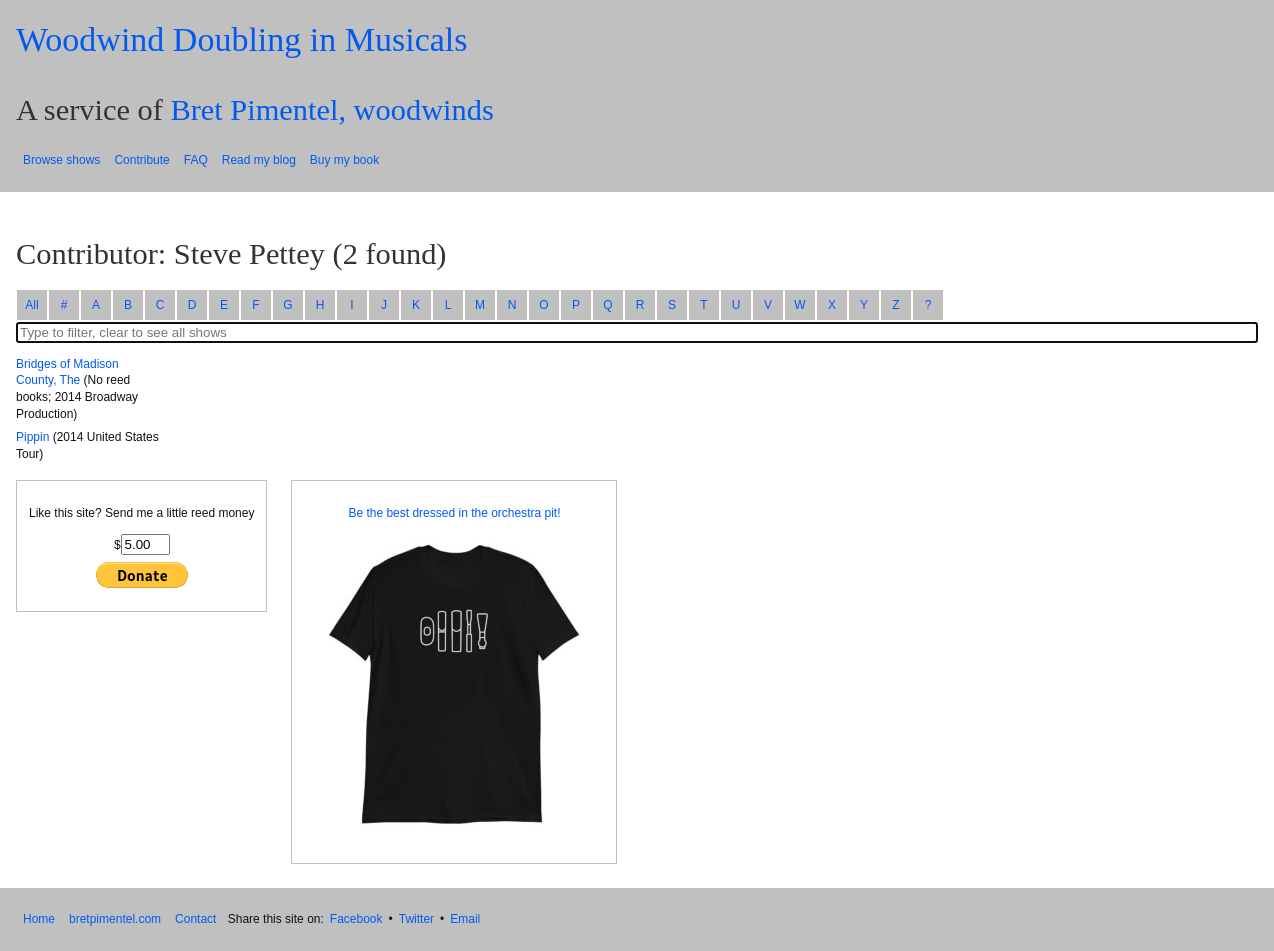  I want to click on Email, so click(465, 919).